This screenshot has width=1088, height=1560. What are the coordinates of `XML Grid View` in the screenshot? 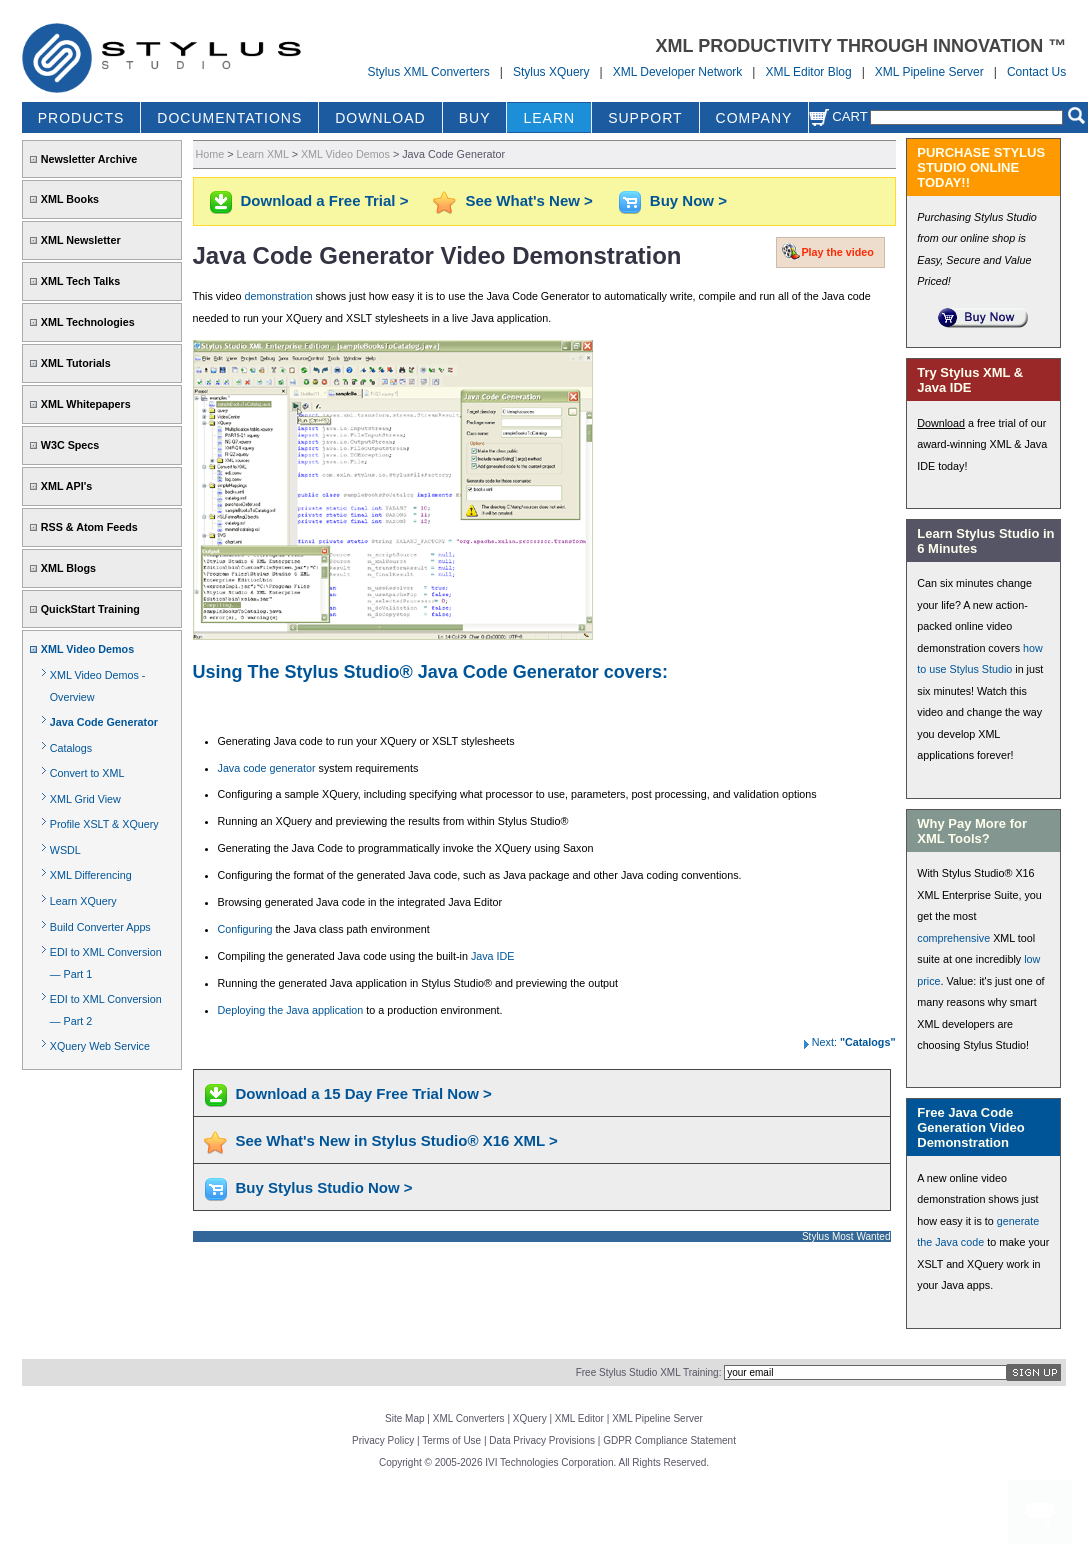 It's located at (85, 799).